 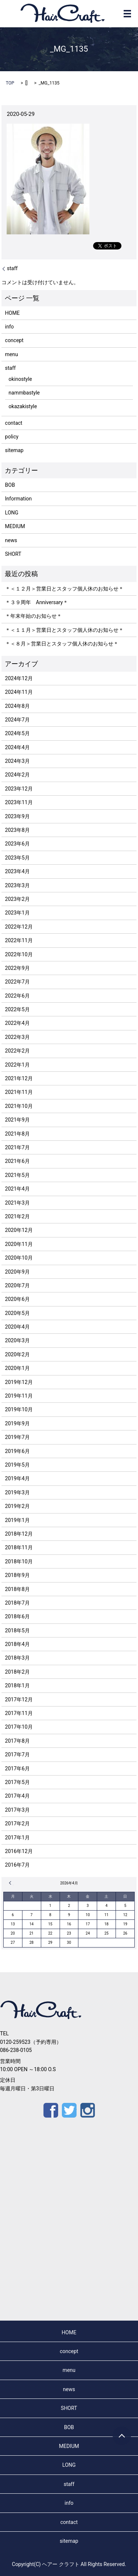 I want to click on 2020年11月, so click(x=19, y=1244).